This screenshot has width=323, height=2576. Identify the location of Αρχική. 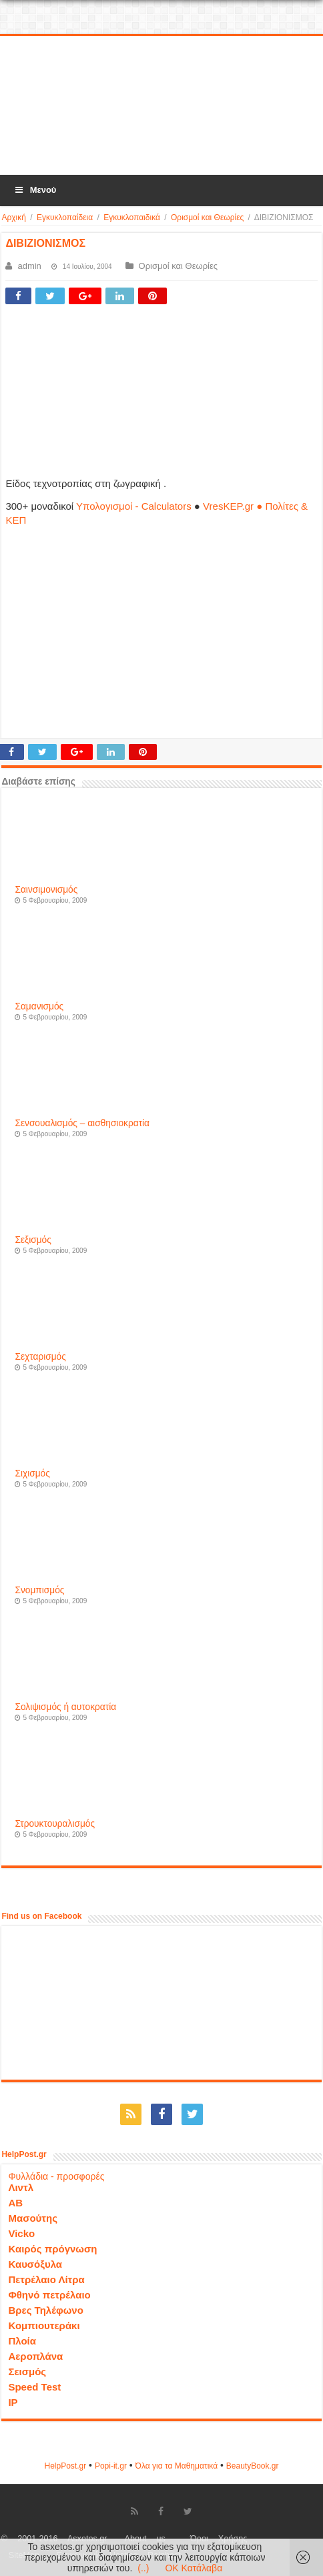
(13, 217).